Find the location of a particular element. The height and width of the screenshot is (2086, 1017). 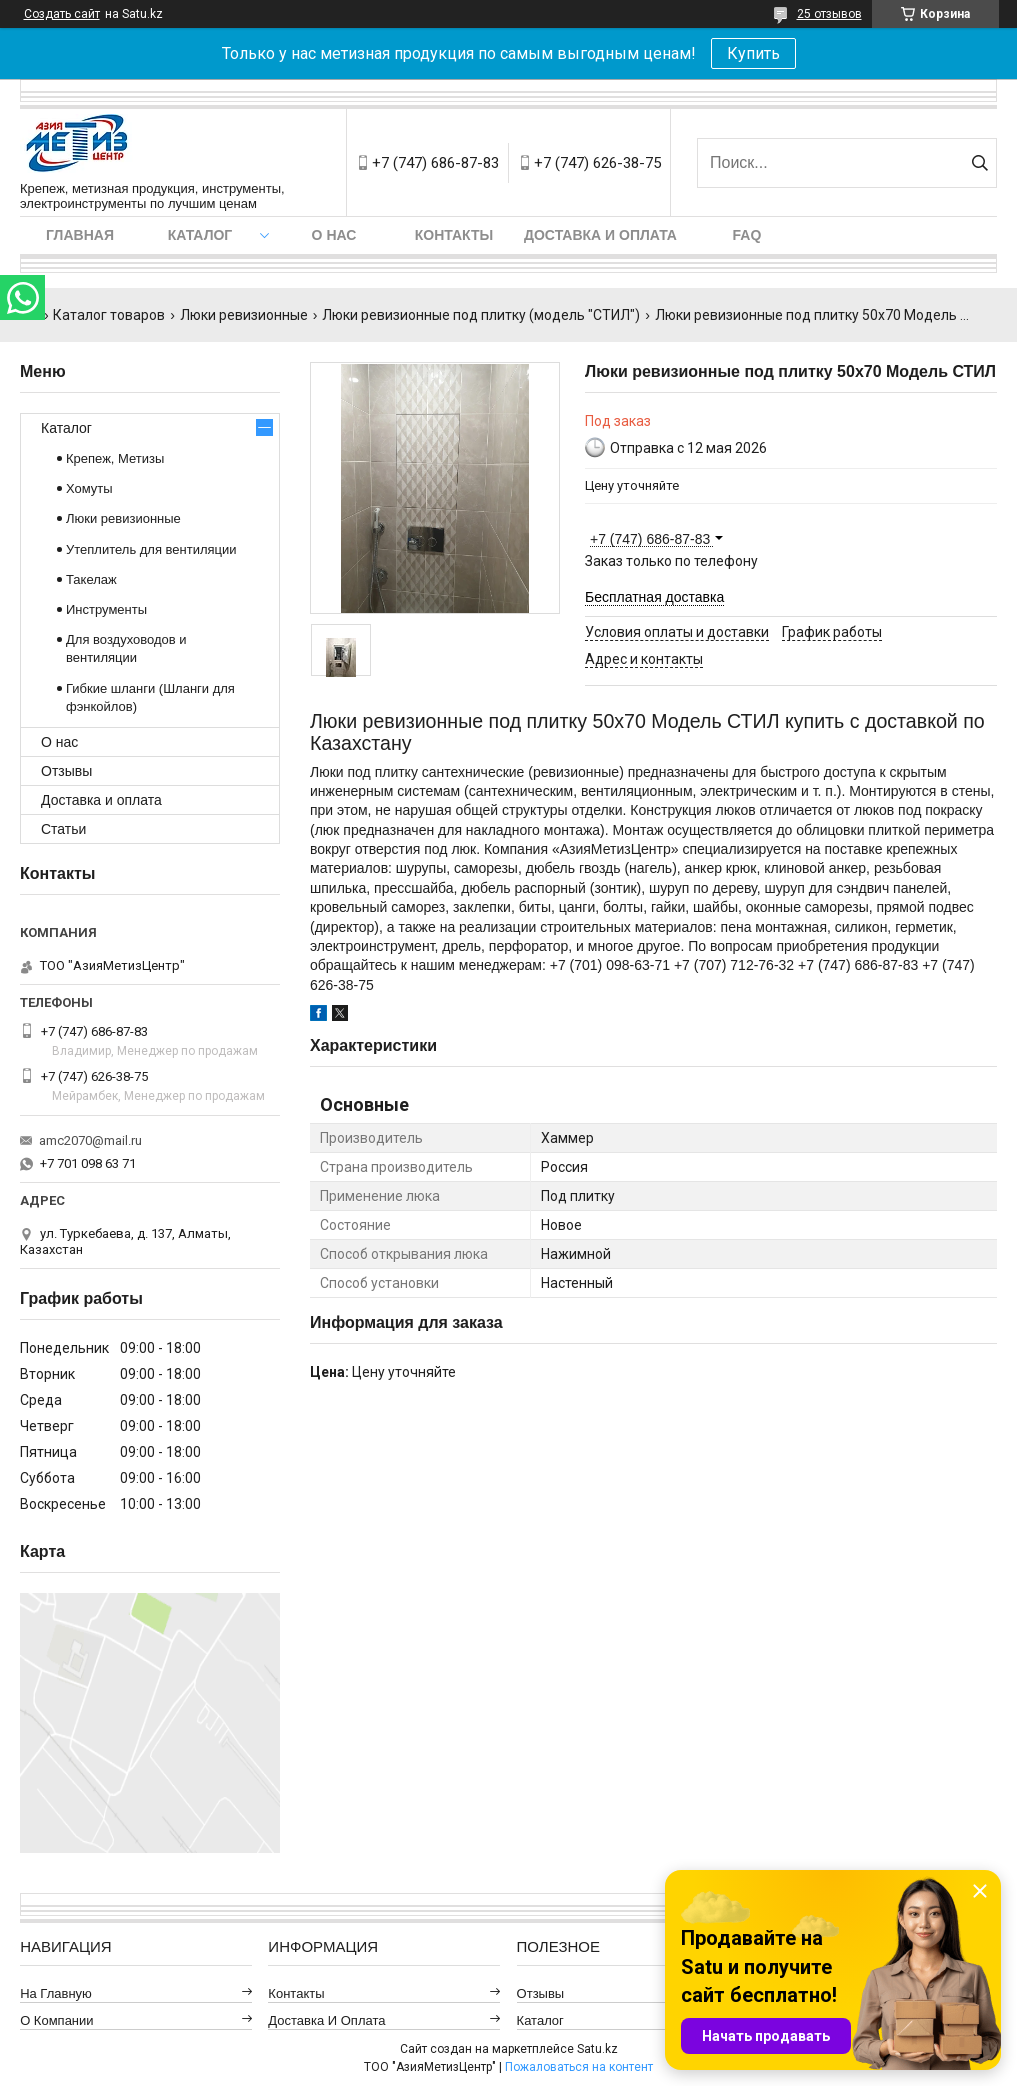

FAQ is located at coordinates (747, 235).